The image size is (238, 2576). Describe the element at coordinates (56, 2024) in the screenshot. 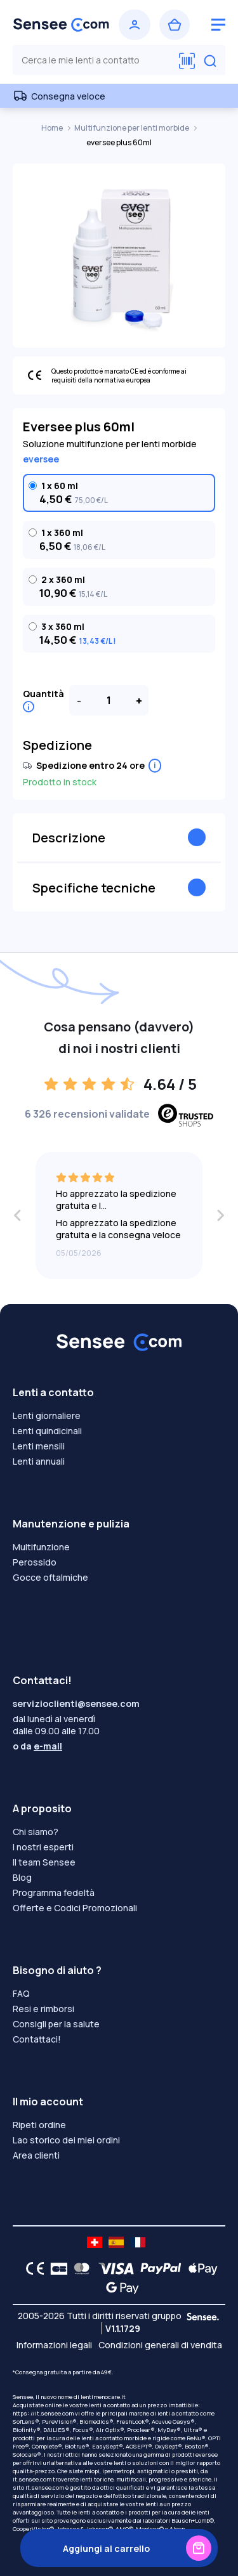

I see `Consigli per la salute` at that location.